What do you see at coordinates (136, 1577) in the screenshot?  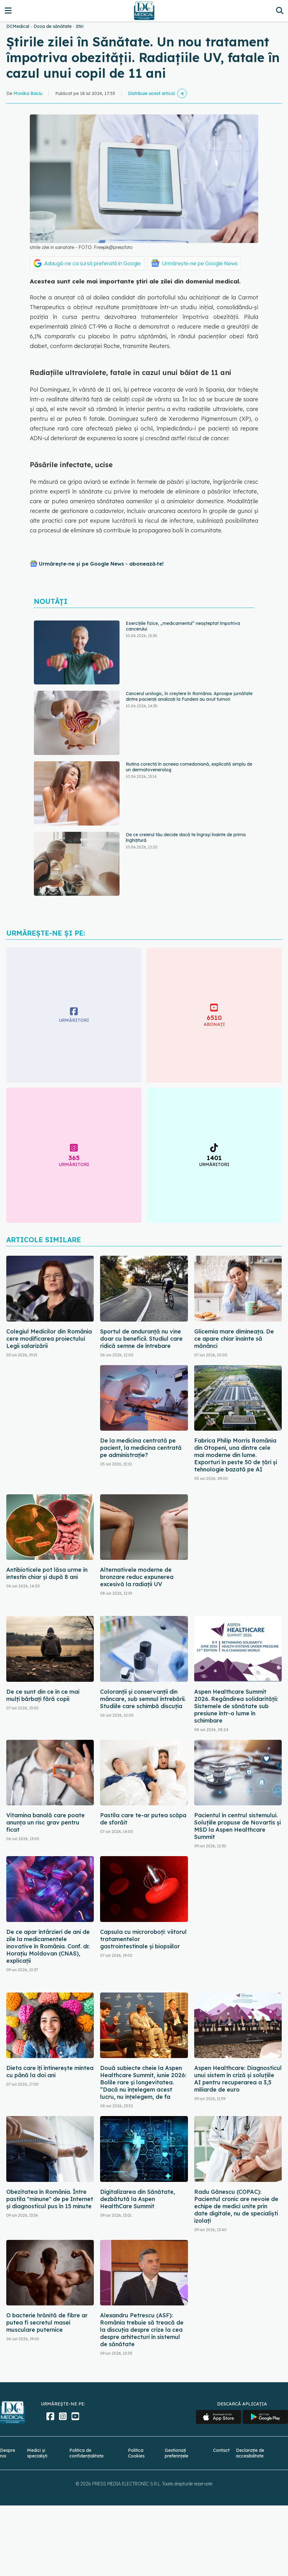 I see `Alternativele moderne de bronzare reduc expunerea excesivă la radiații UV` at bounding box center [136, 1577].